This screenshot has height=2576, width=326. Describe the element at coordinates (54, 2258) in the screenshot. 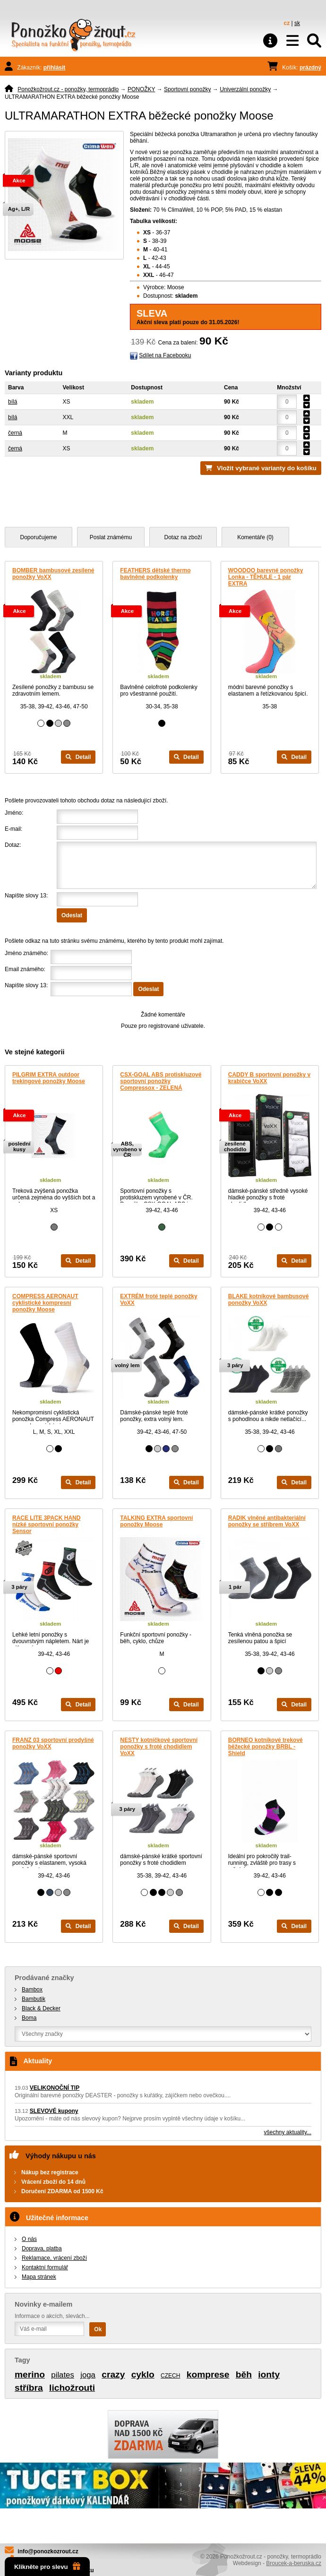

I see `Reklamace, vrácení zboží` at that location.